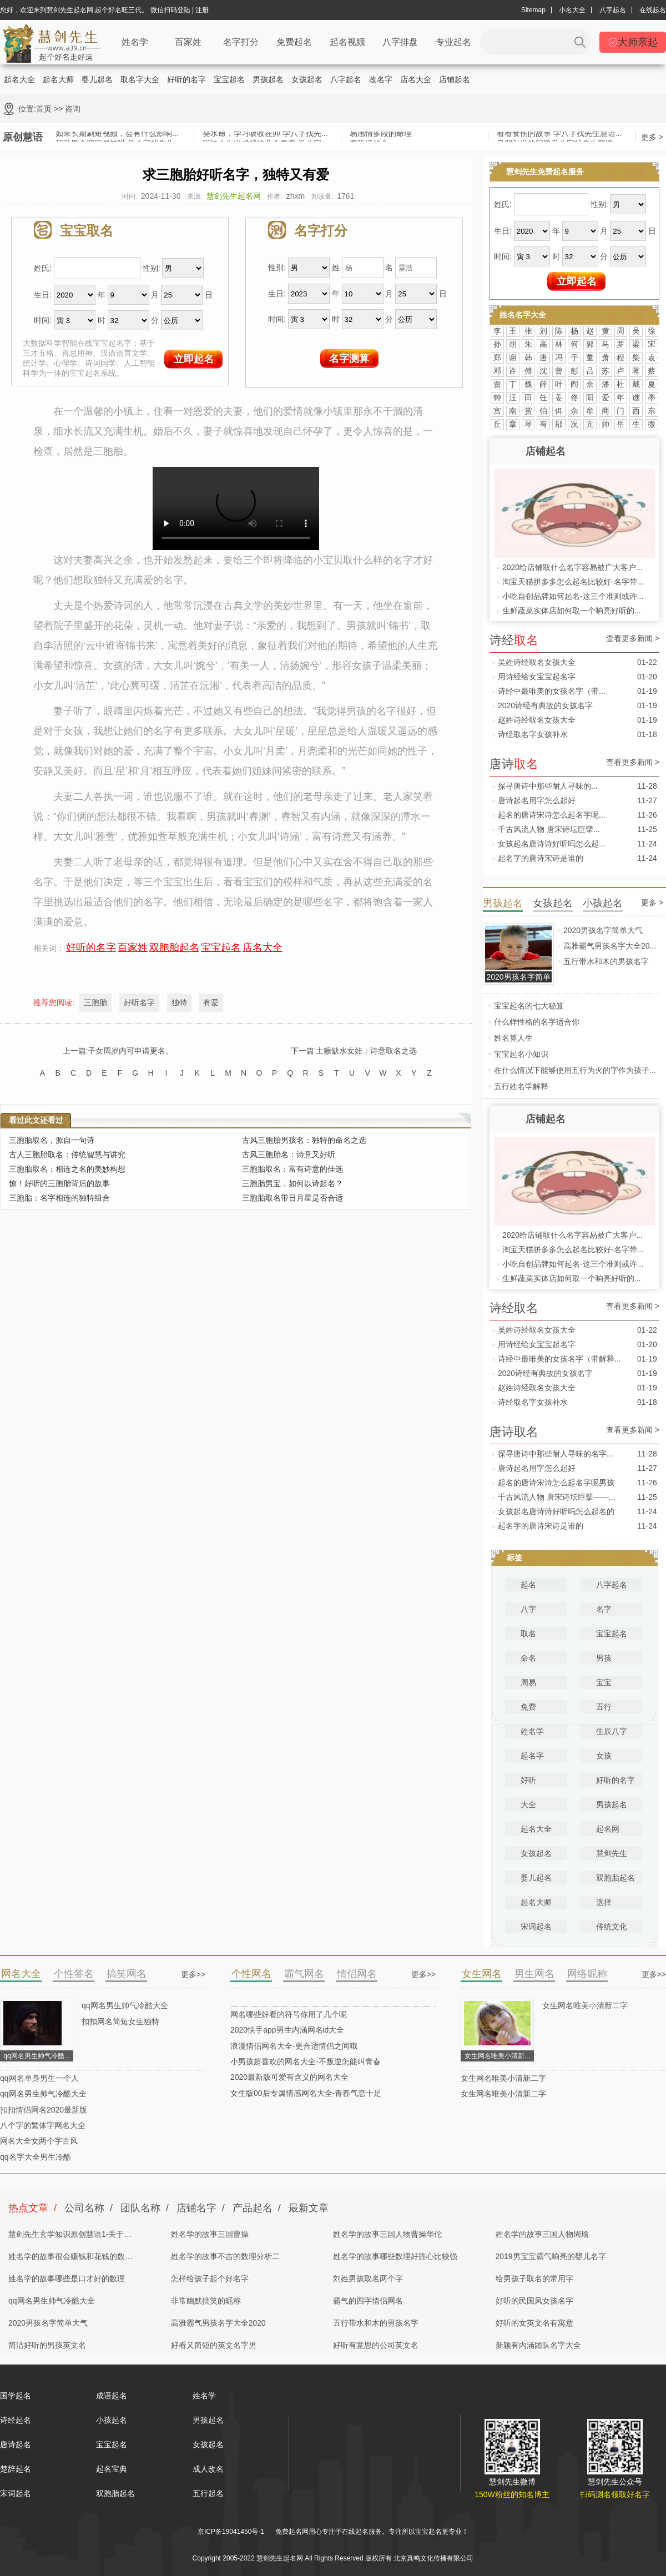 The height and width of the screenshot is (2576, 666). Describe the element at coordinates (375, 2345) in the screenshot. I see `好听有意思的公司英文名` at that location.